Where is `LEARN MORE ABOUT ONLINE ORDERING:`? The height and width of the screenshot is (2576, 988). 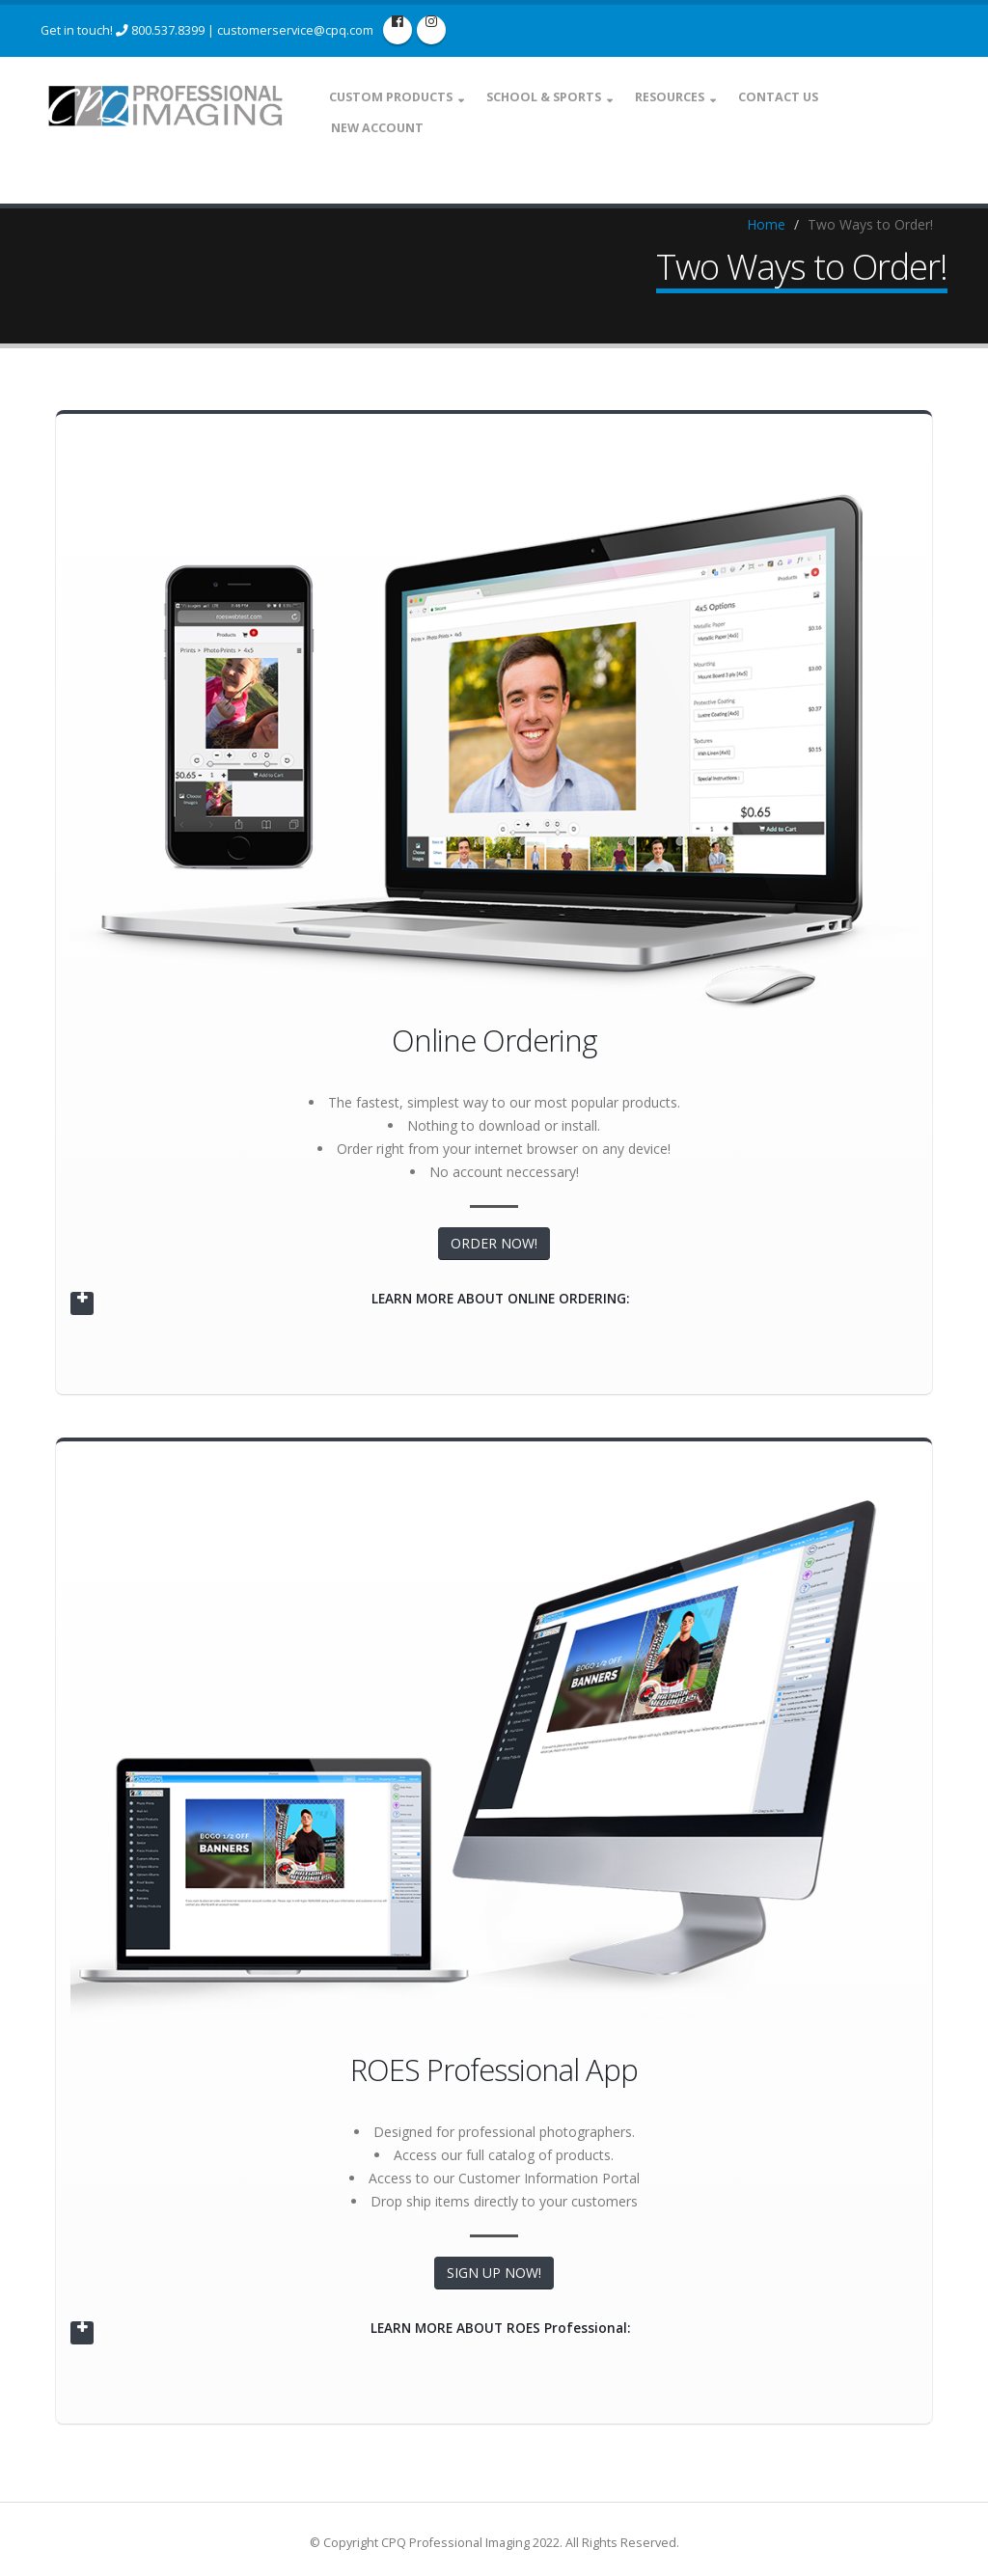 LEARN MORE ABOUT ONLINE ORDERING: is located at coordinates (500, 1301).